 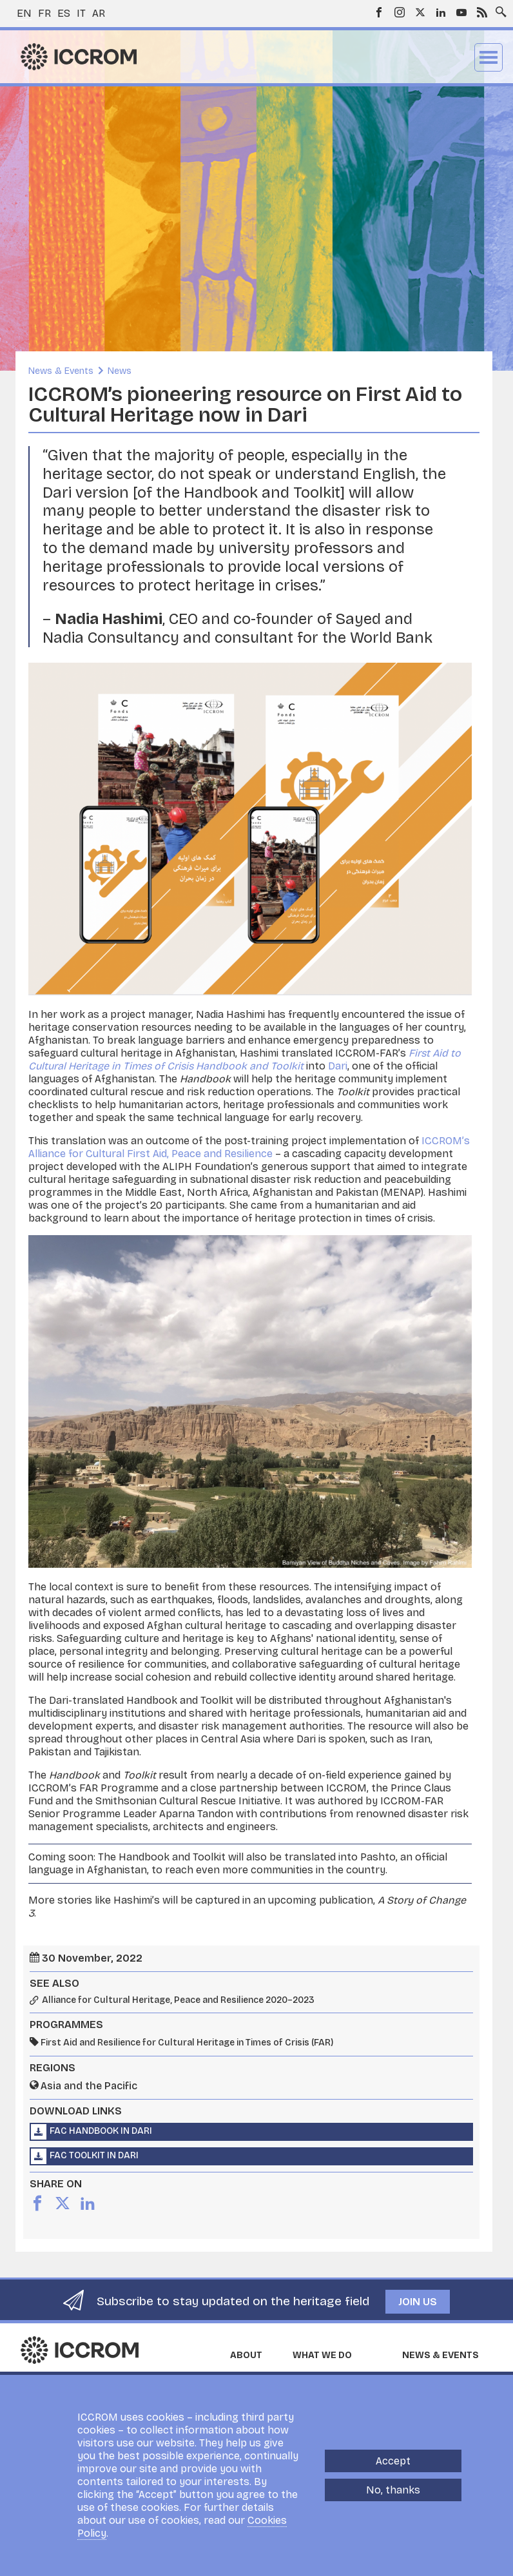 What do you see at coordinates (178, 2000) in the screenshot?
I see `Alliance for Cultural Heritage, Peace and Resilience 2020–2023` at bounding box center [178, 2000].